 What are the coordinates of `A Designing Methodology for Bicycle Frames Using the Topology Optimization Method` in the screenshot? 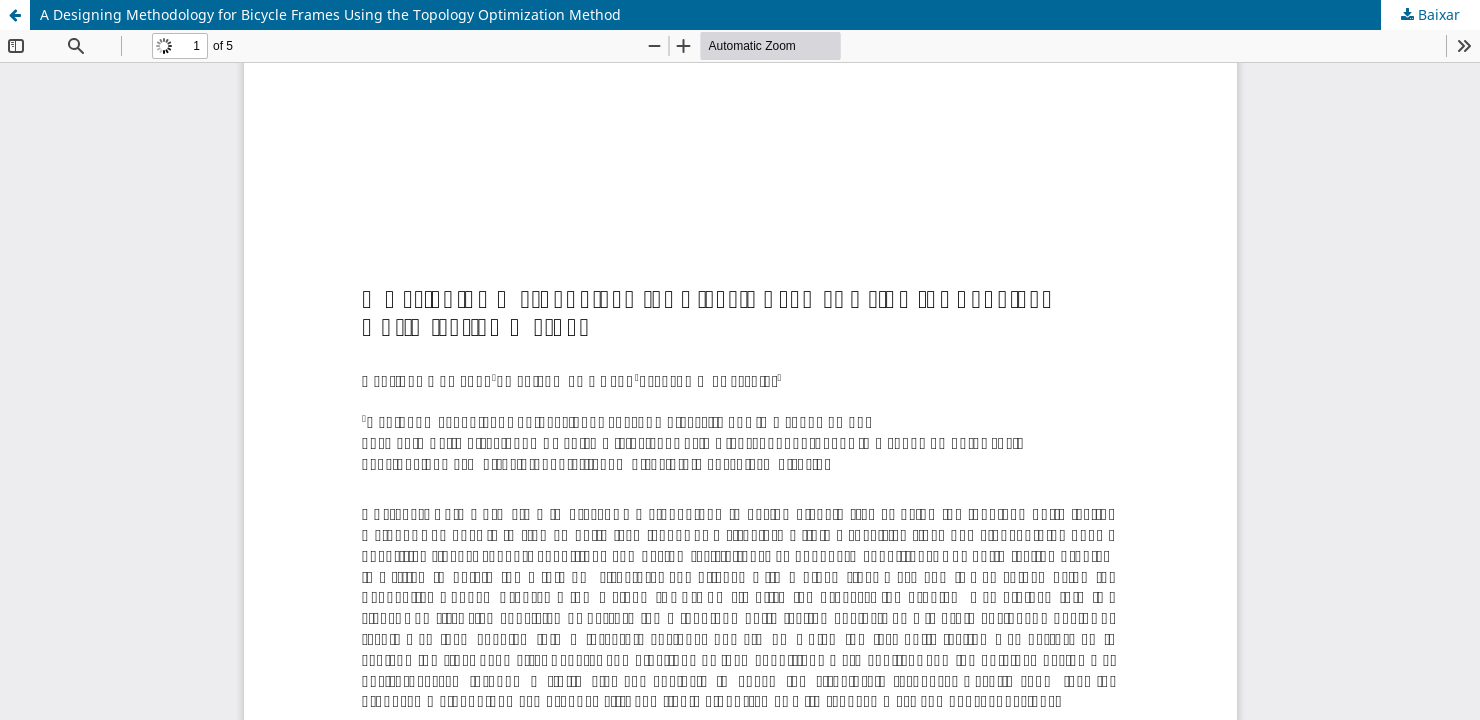 It's located at (330, 14).